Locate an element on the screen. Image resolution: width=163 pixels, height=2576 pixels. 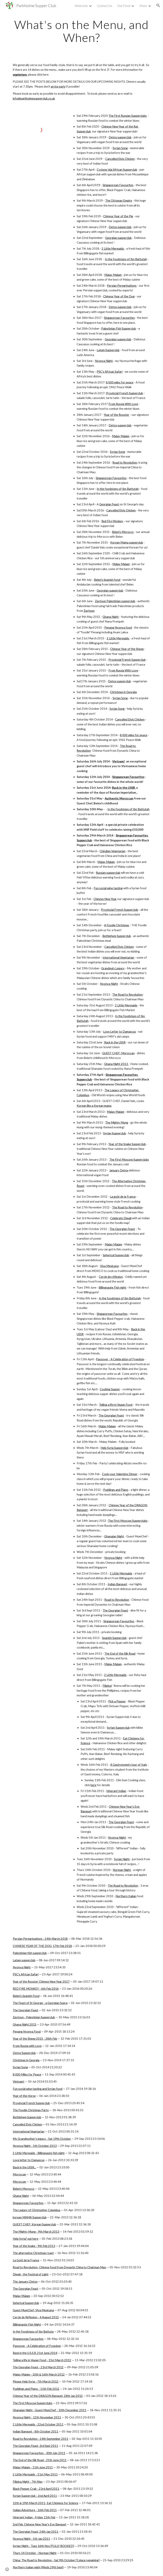
korean MAMA Supperclub is located at coordinates (29, 2217).